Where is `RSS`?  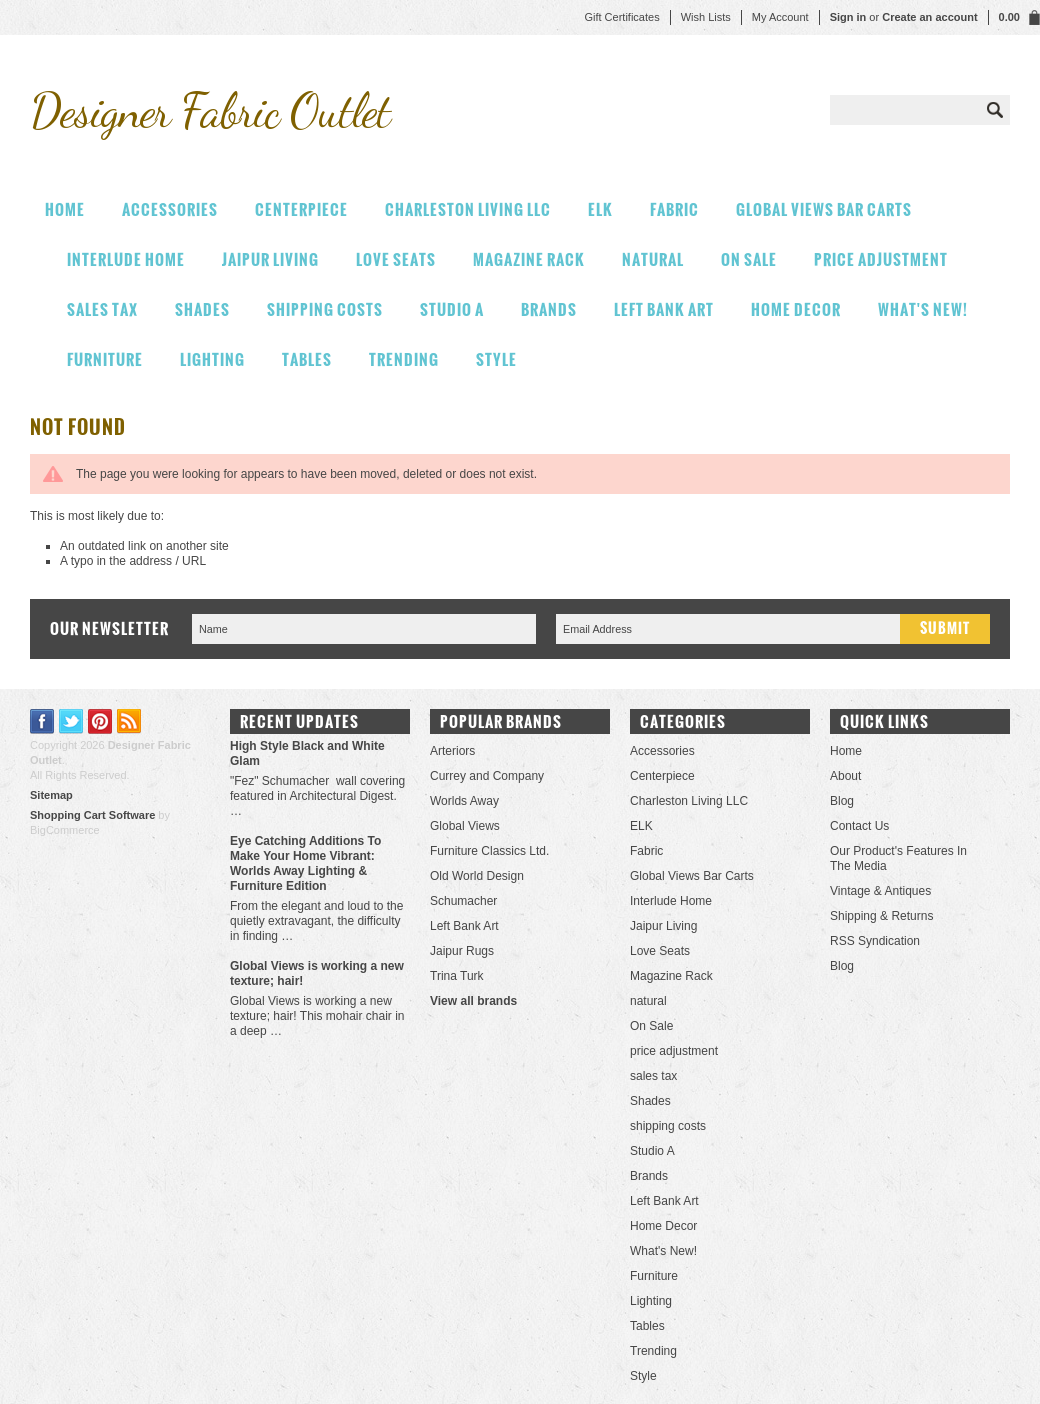
RSS is located at coordinates (129, 721).